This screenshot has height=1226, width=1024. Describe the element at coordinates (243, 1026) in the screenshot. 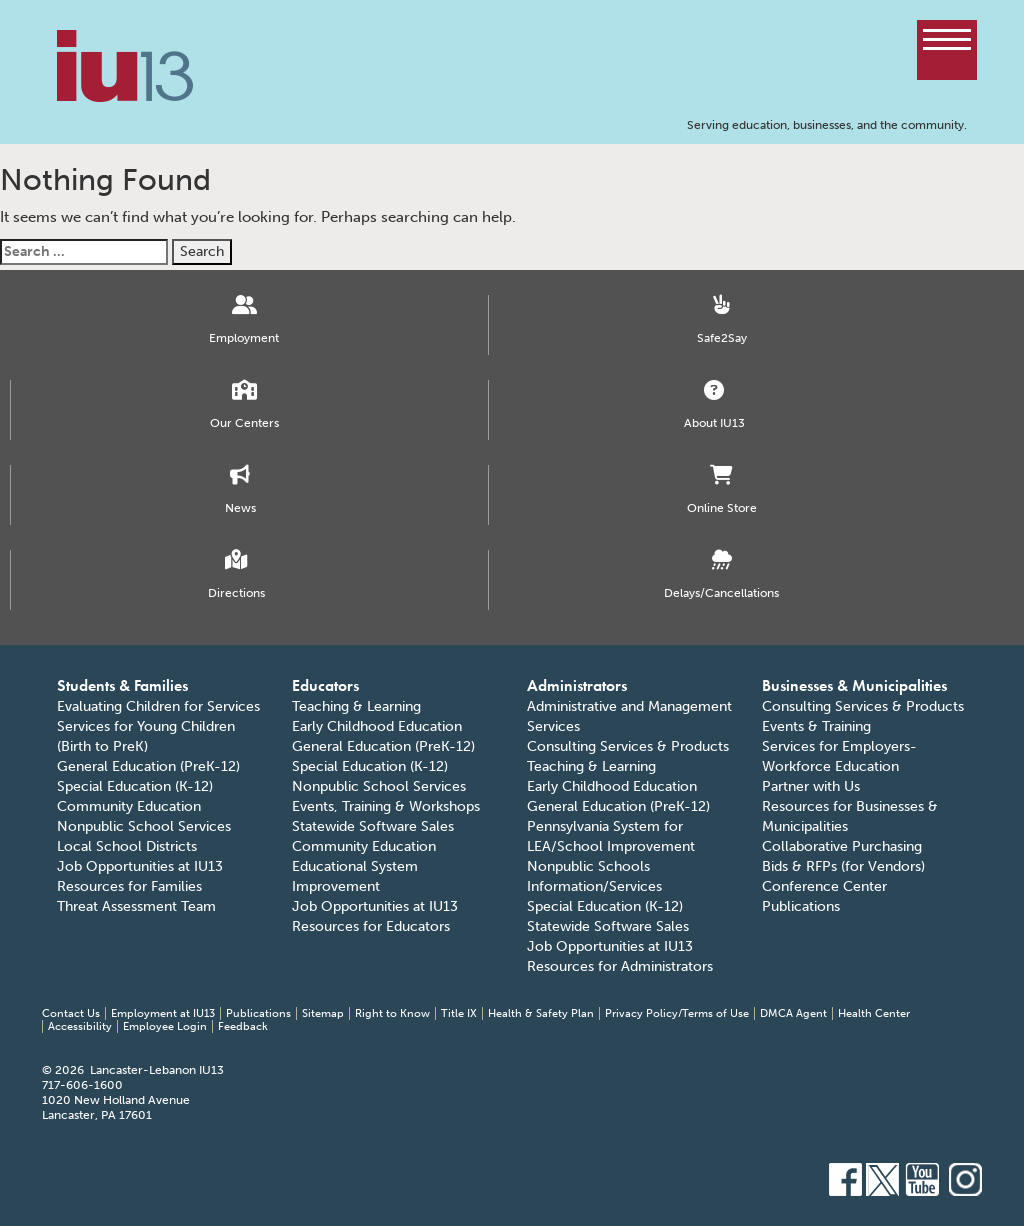

I see `Feedback` at that location.